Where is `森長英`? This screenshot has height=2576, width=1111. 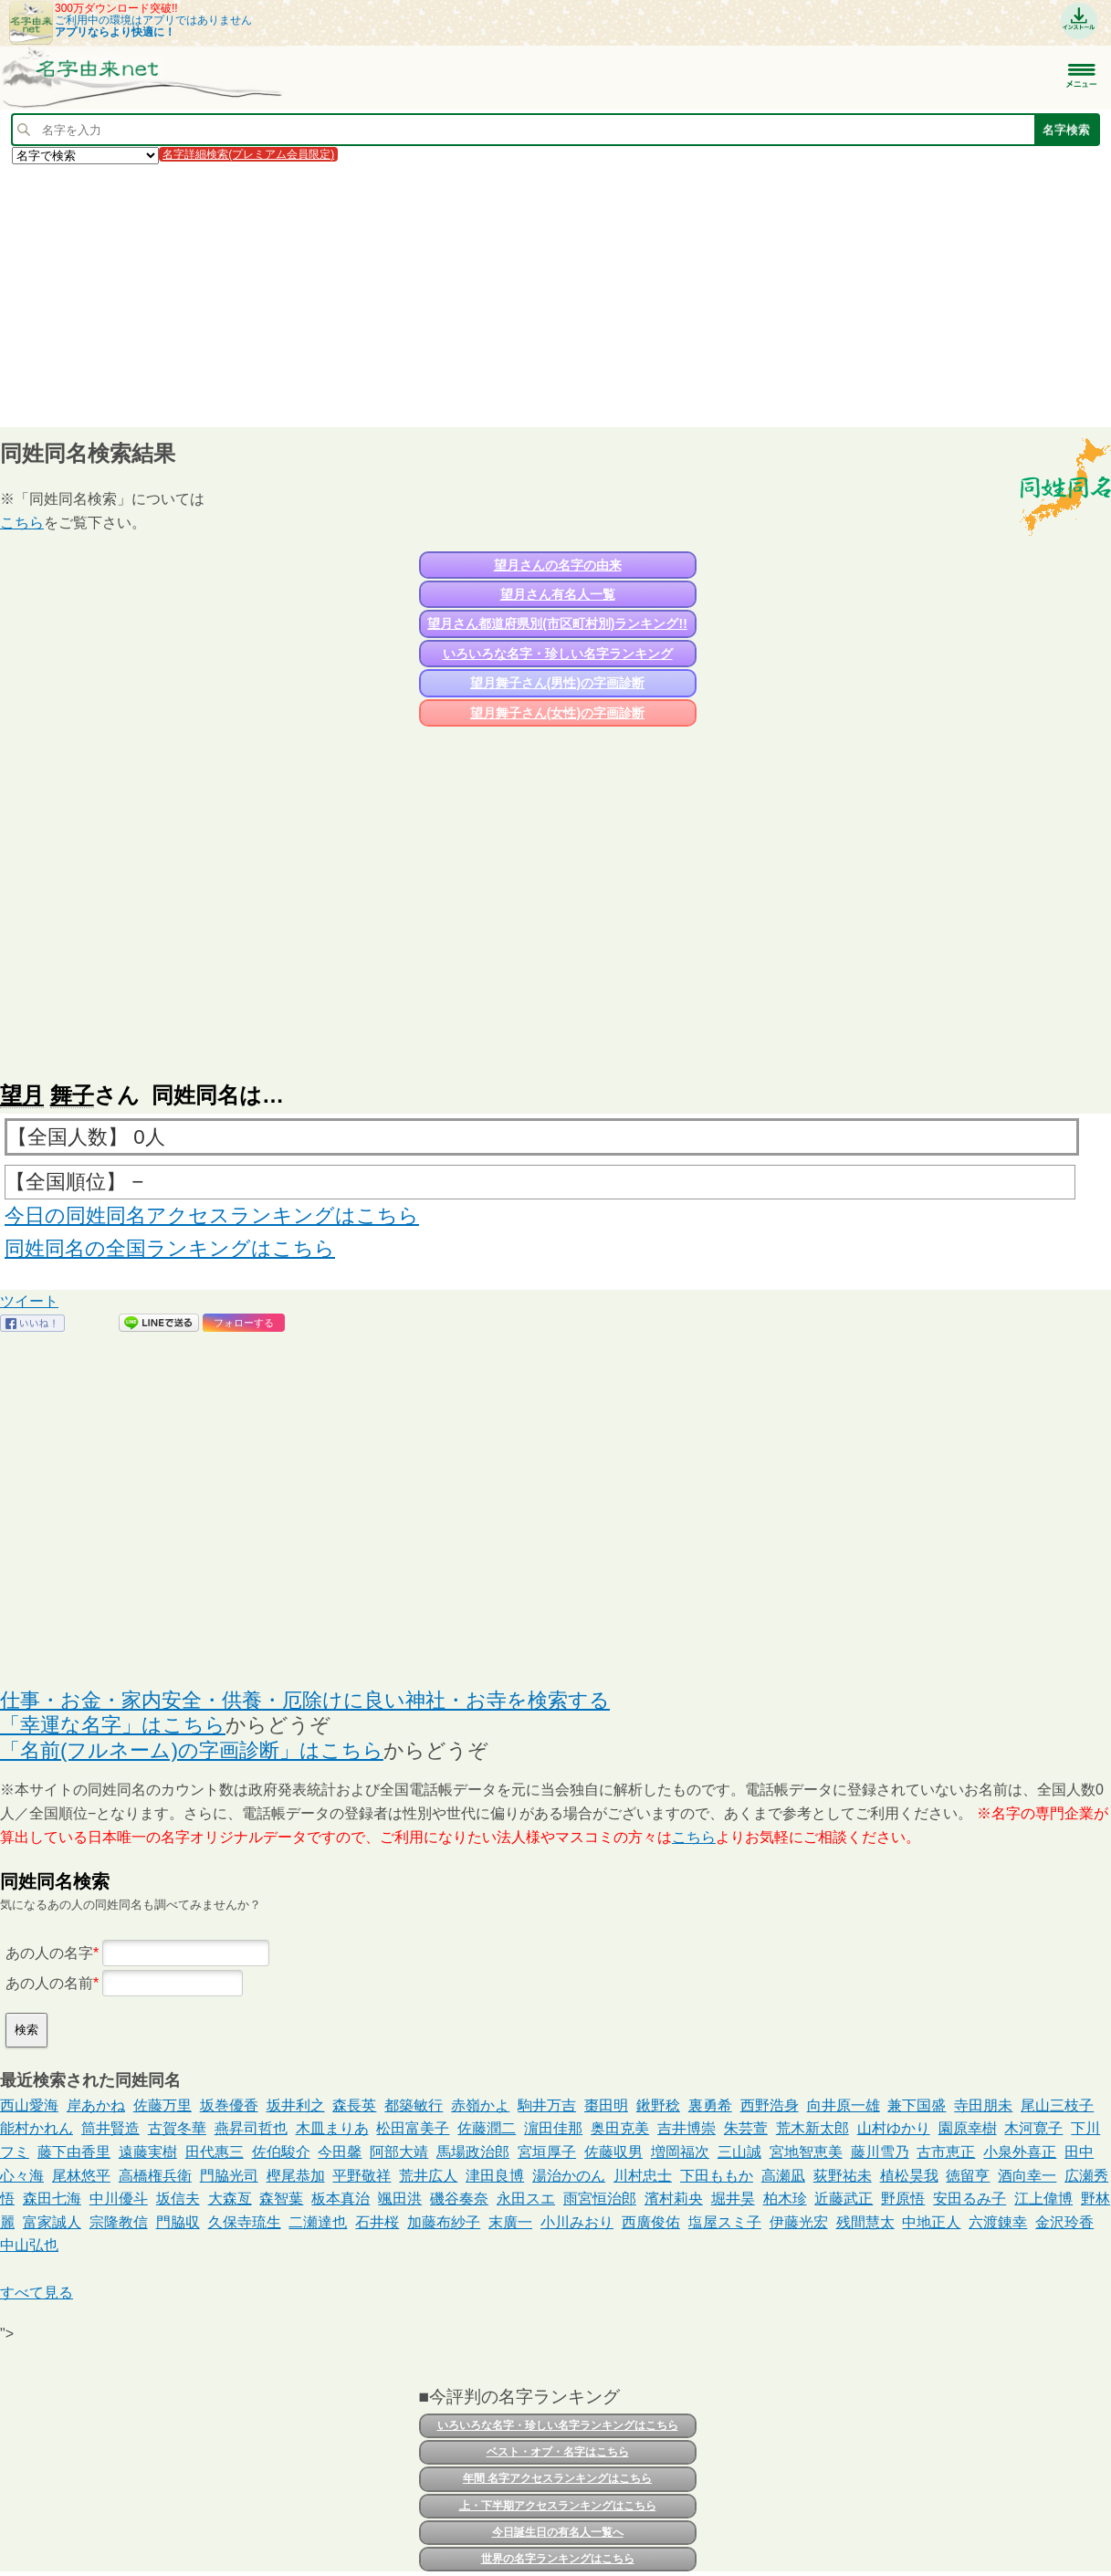 森長英 is located at coordinates (354, 2105).